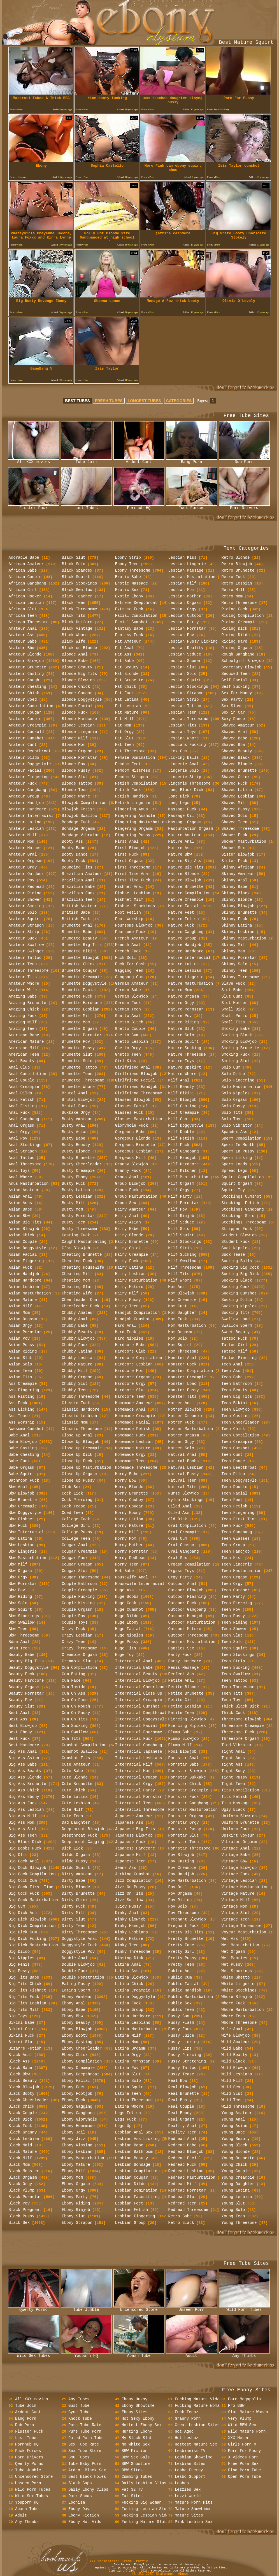 The height and width of the screenshot is (2576, 279). What do you see at coordinates (233, 1190) in the screenshot?
I see `Squirt Toy` at bounding box center [233, 1190].